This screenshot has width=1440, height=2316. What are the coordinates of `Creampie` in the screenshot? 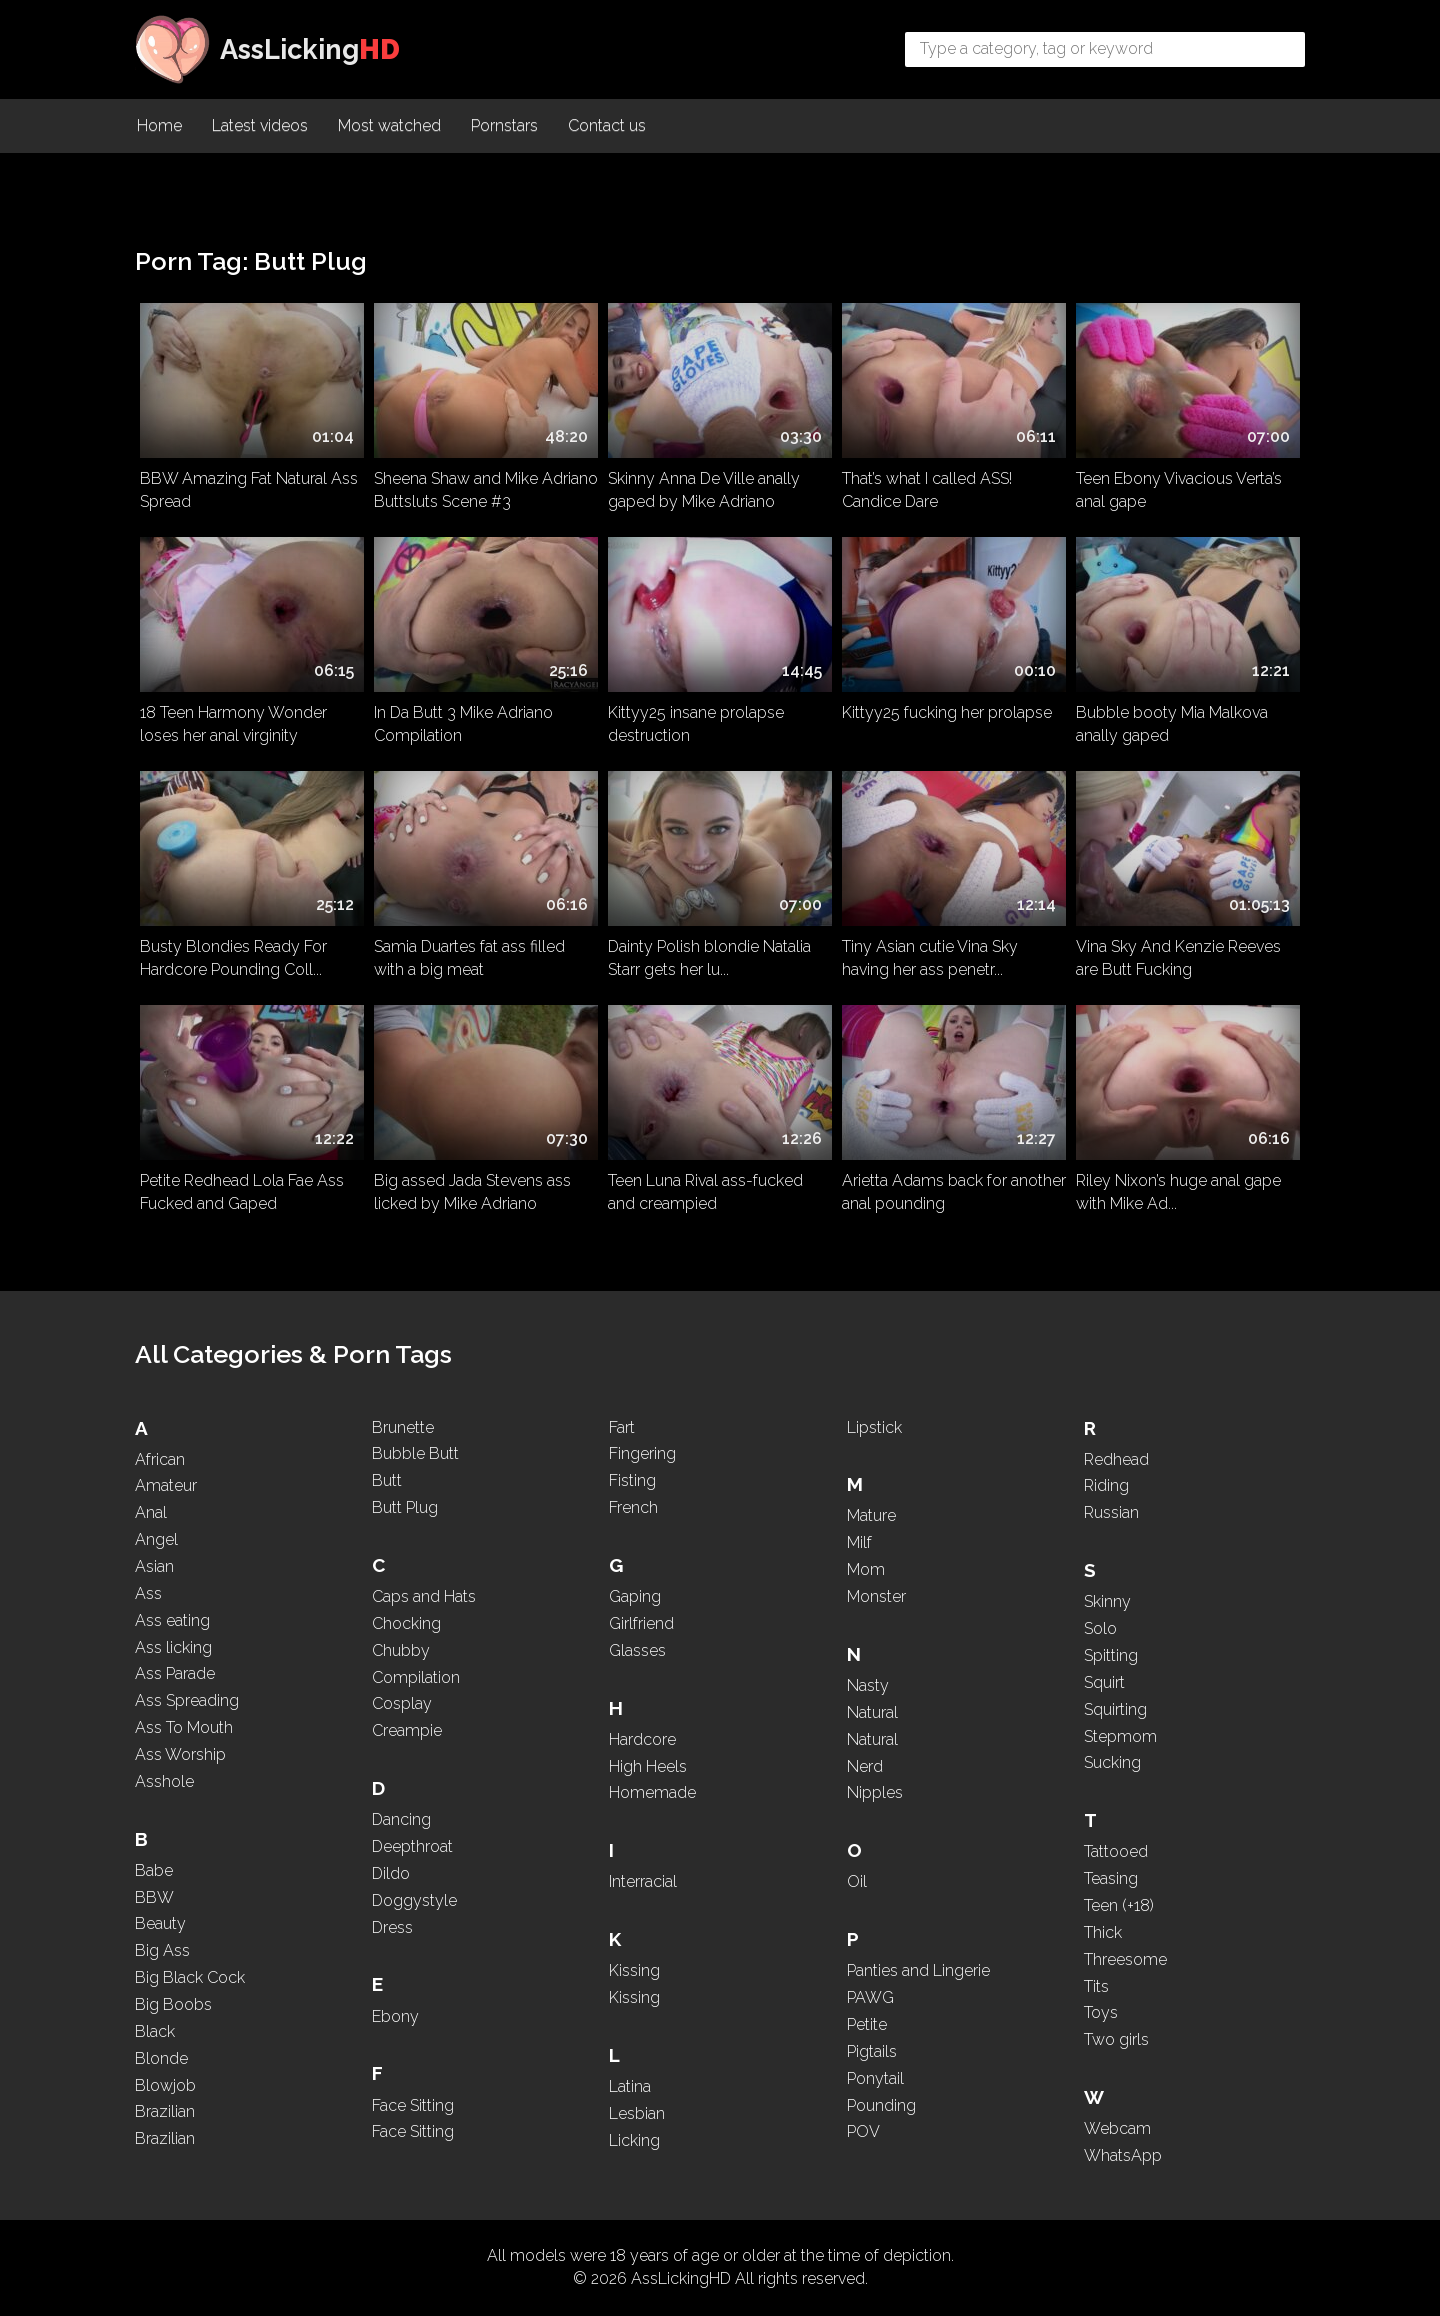 It's located at (407, 1730).